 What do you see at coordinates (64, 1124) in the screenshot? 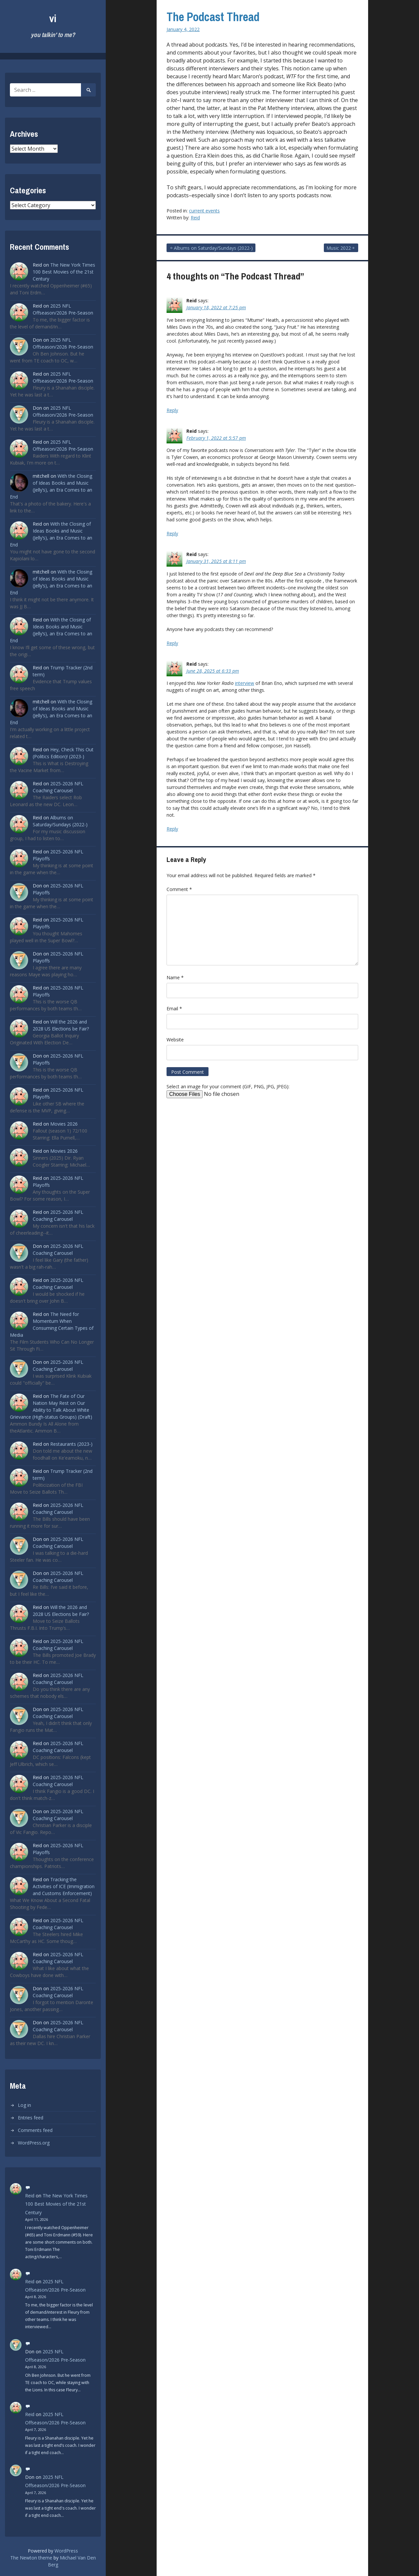
I see `Movies 2026` at bounding box center [64, 1124].